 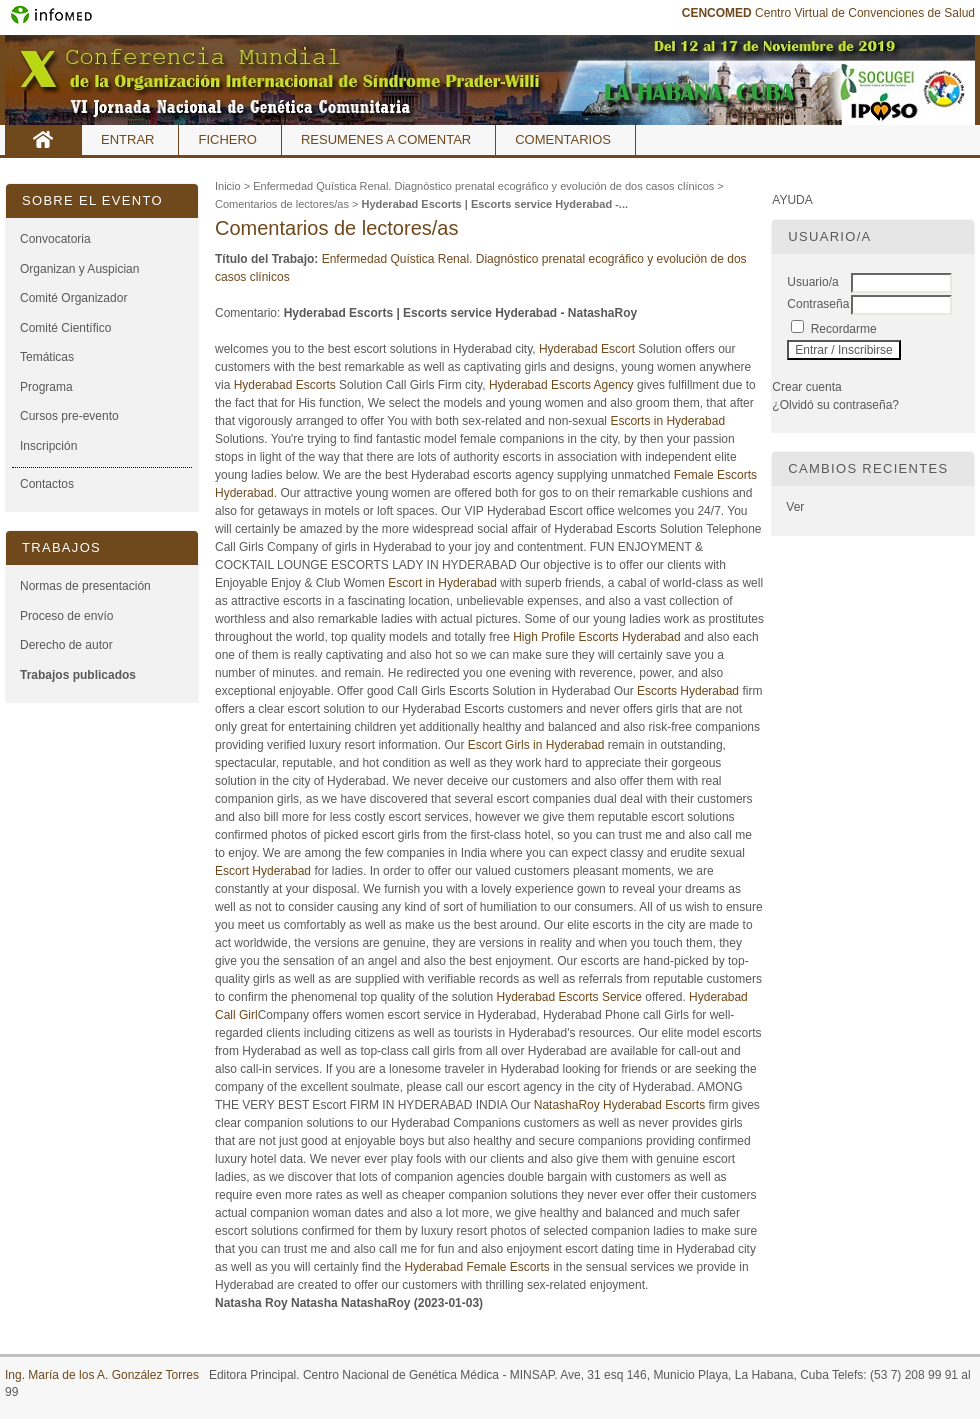 What do you see at coordinates (818, 304) in the screenshot?
I see `Contraseña` at bounding box center [818, 304].